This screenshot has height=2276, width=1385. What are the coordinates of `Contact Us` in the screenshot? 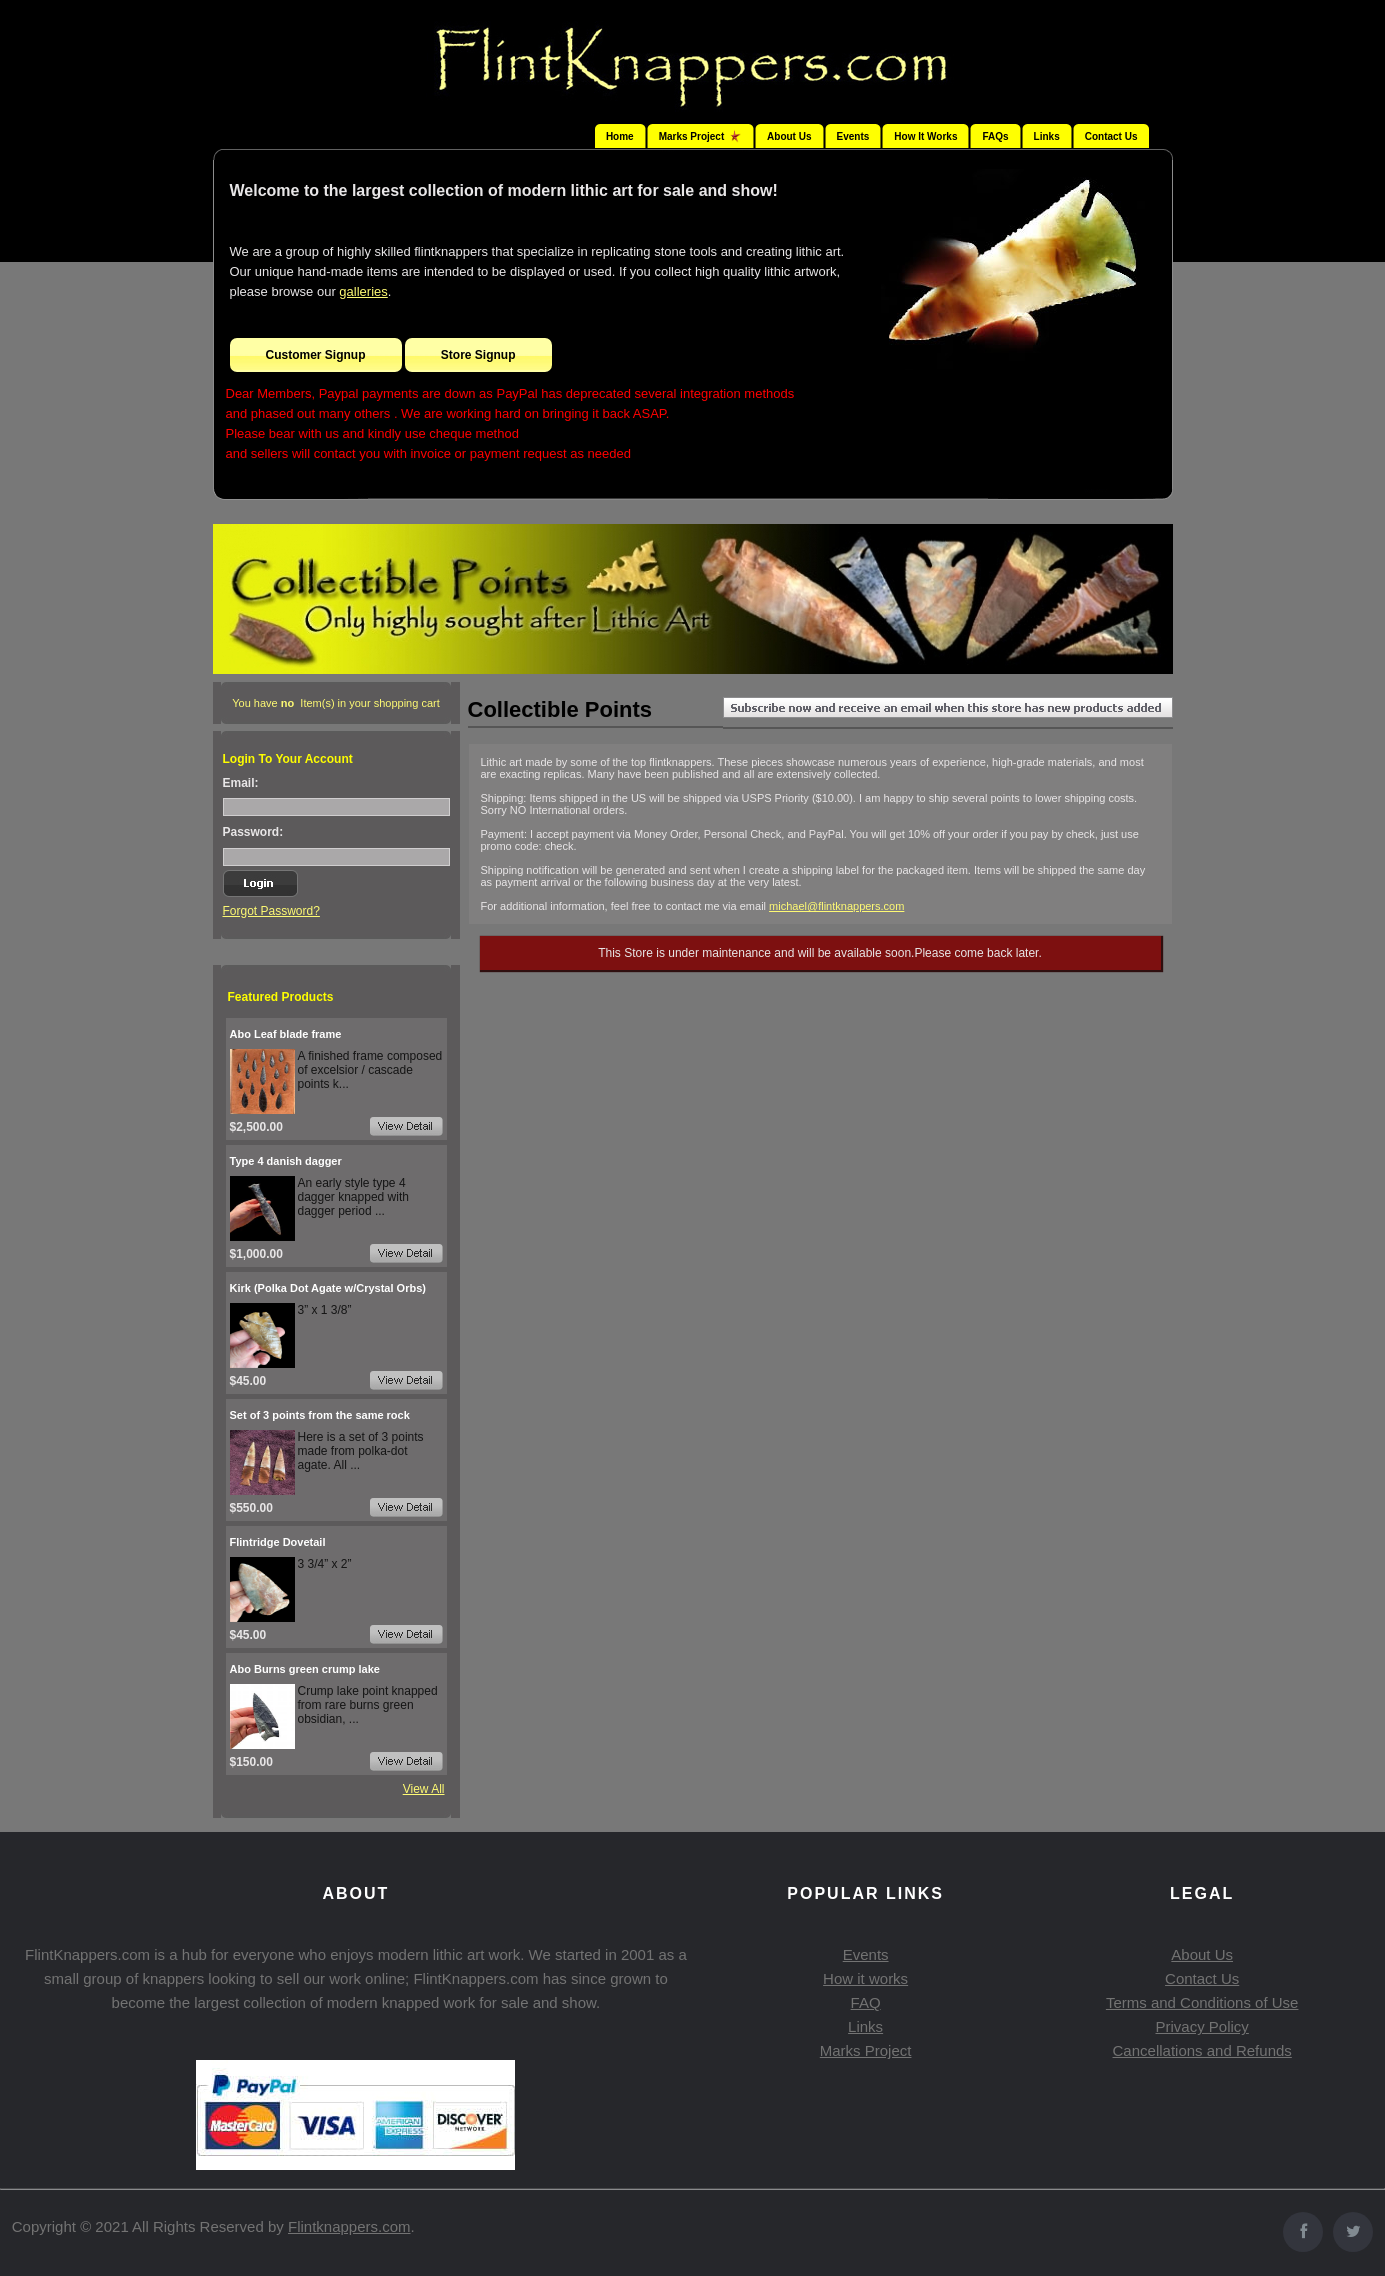 It's located at (1111, 136).